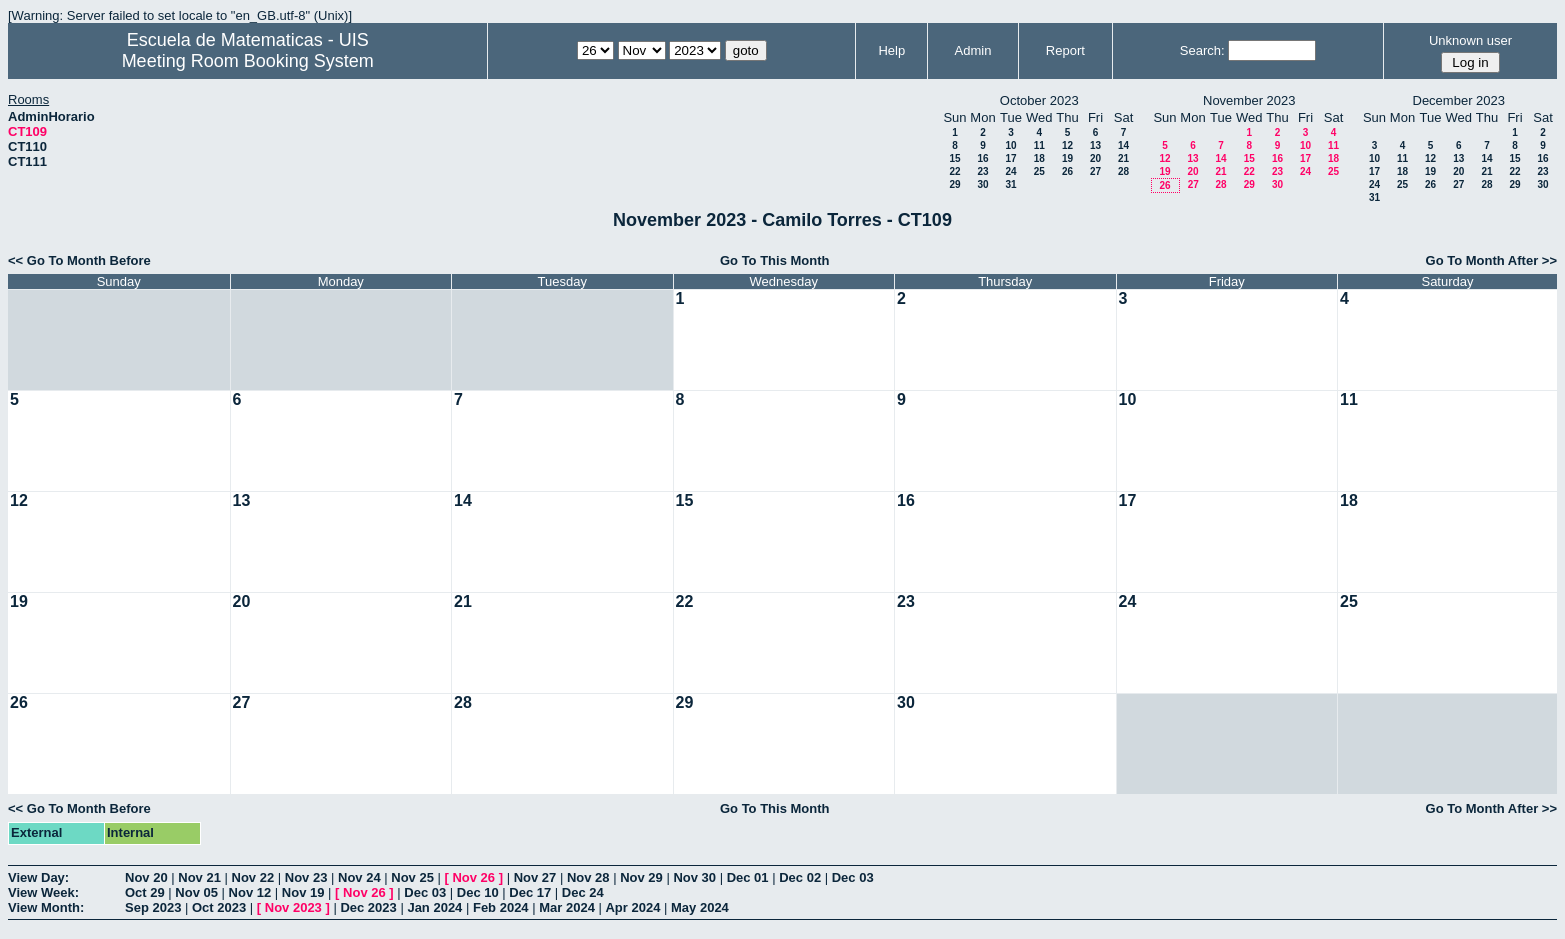  I want to click on 25, so click(1039, 171).